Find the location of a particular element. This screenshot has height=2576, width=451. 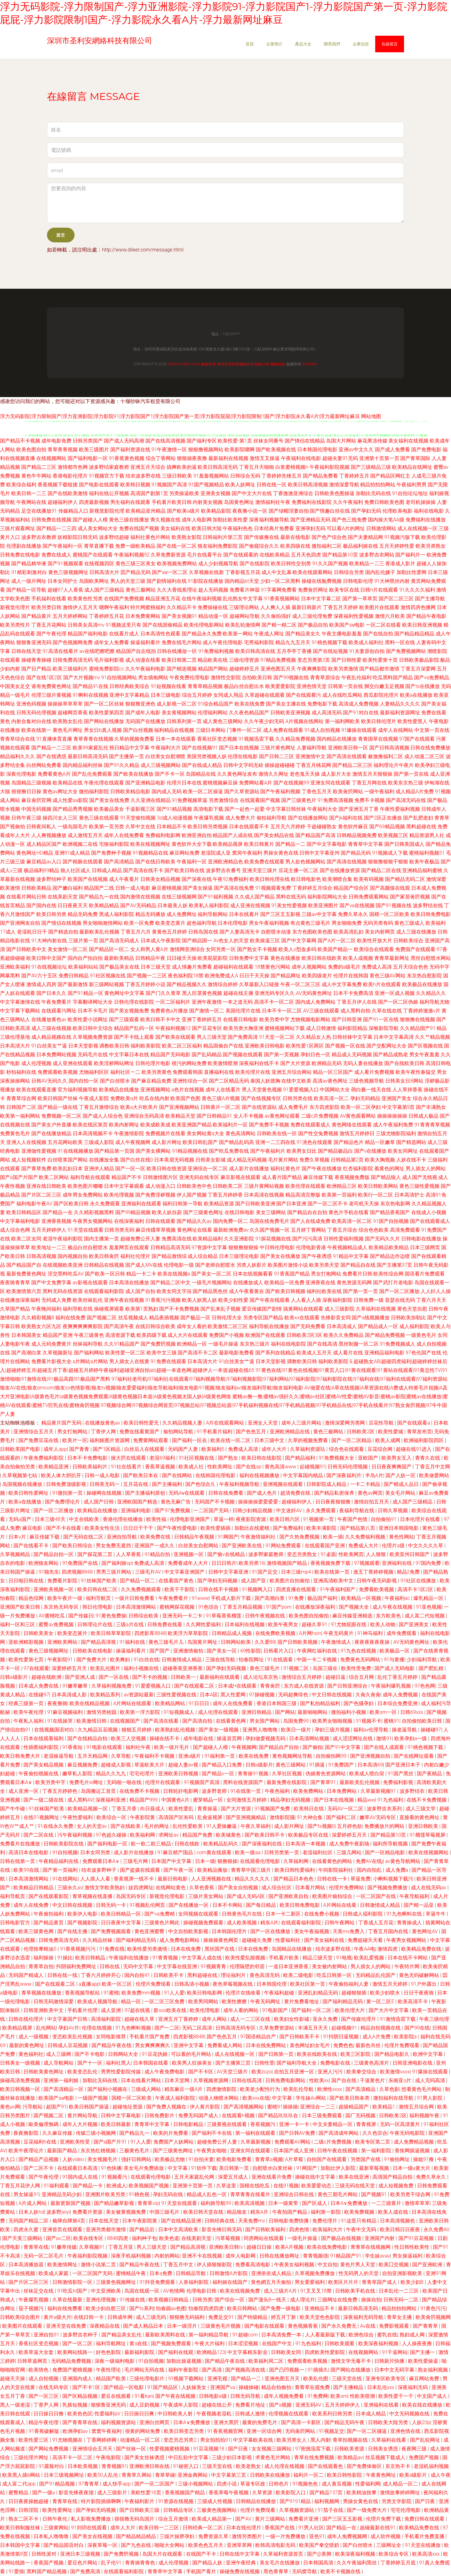

免费足交91 is located at coordinates (221, 2317).